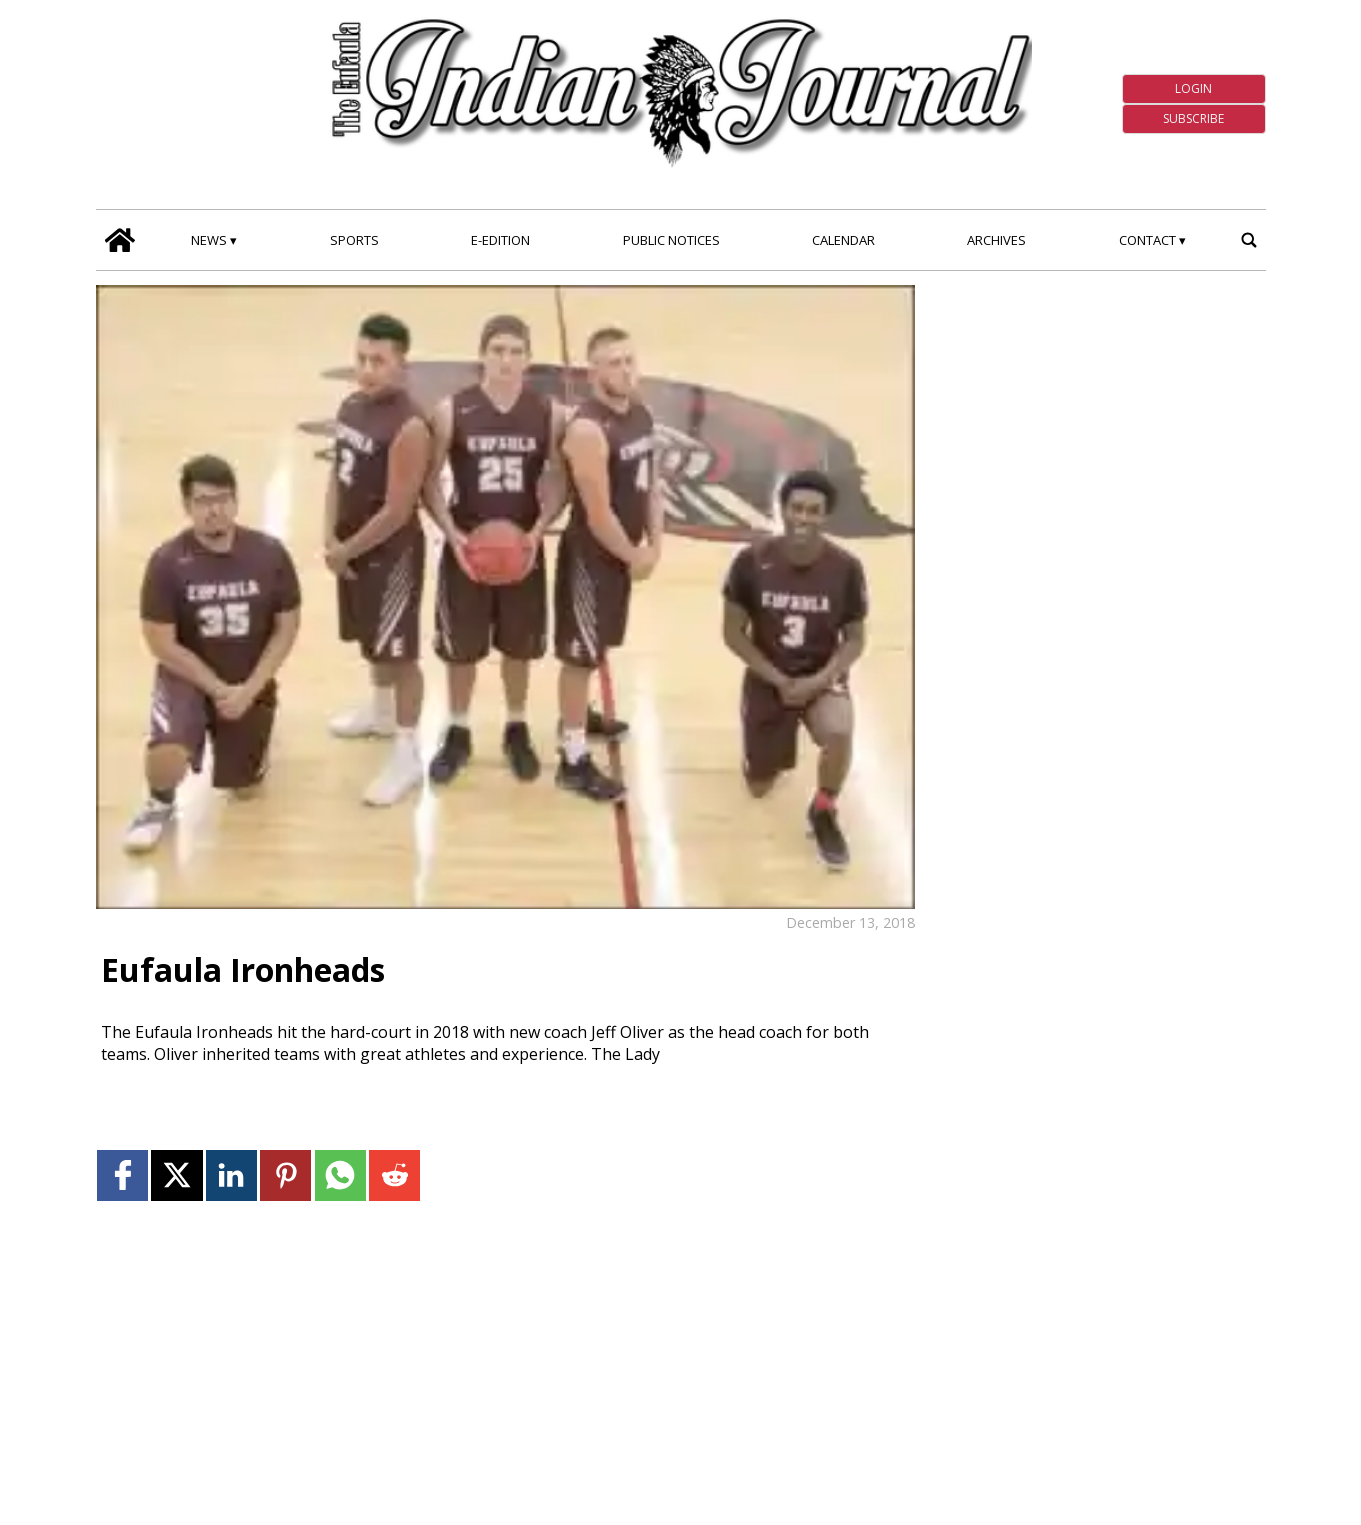 The image size is (1361, 1525). Describe the element at coordinates (1193, 118) in the screenshot. I see `Subscribe` at that location.